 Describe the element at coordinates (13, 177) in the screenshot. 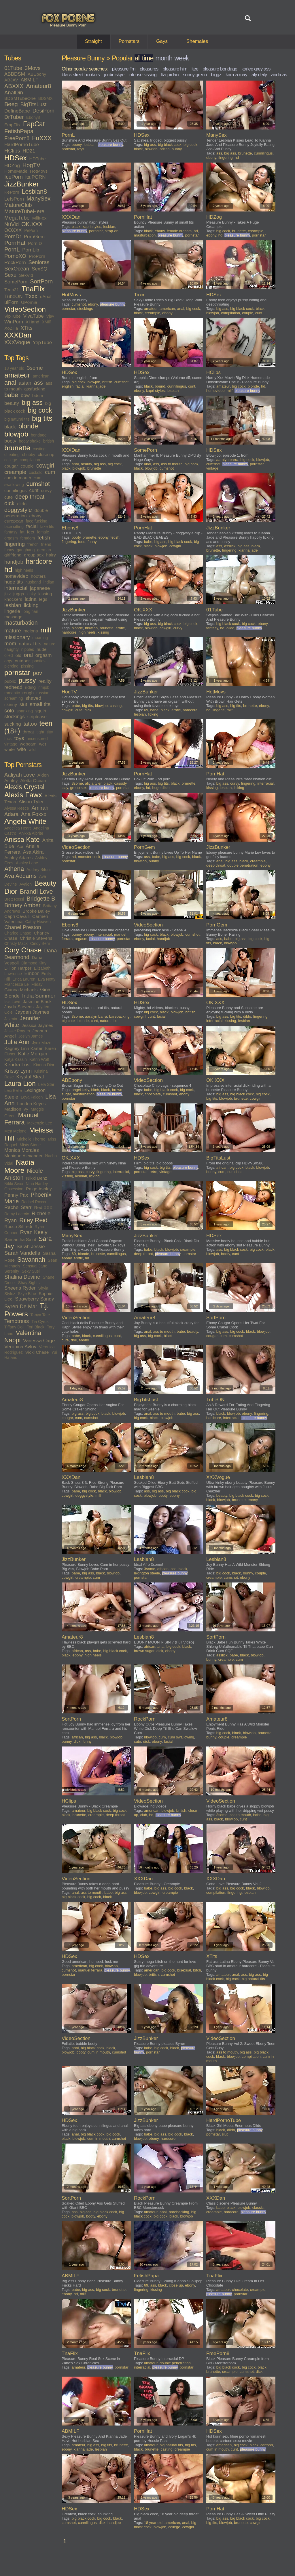

I see `IcePorn` at that location.